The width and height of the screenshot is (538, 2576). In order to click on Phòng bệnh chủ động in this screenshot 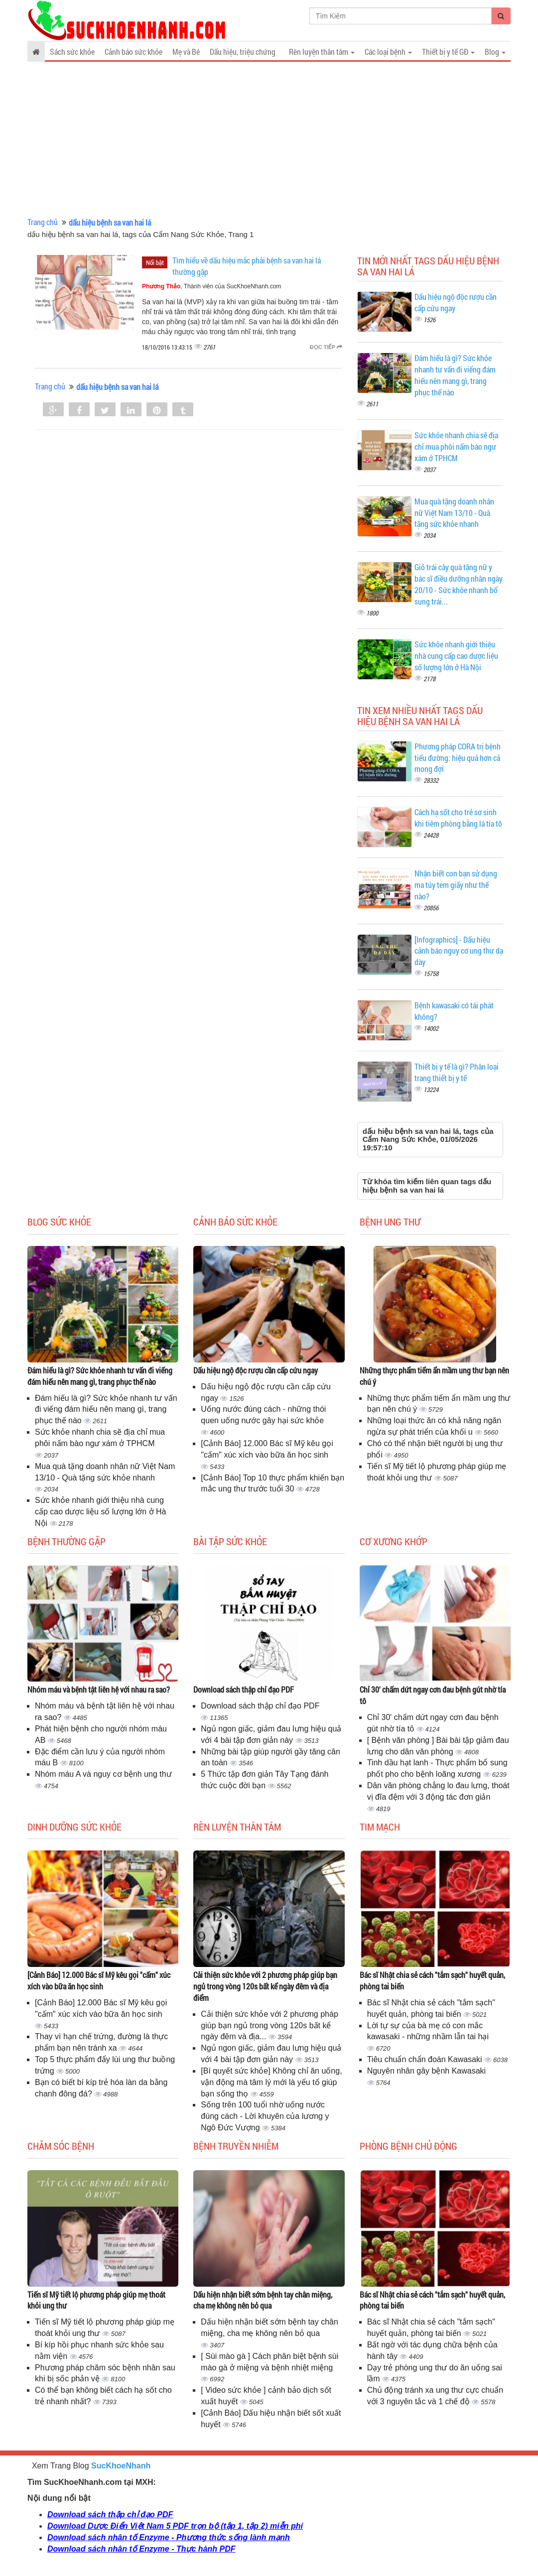, I will do `click(408, 2145)`.